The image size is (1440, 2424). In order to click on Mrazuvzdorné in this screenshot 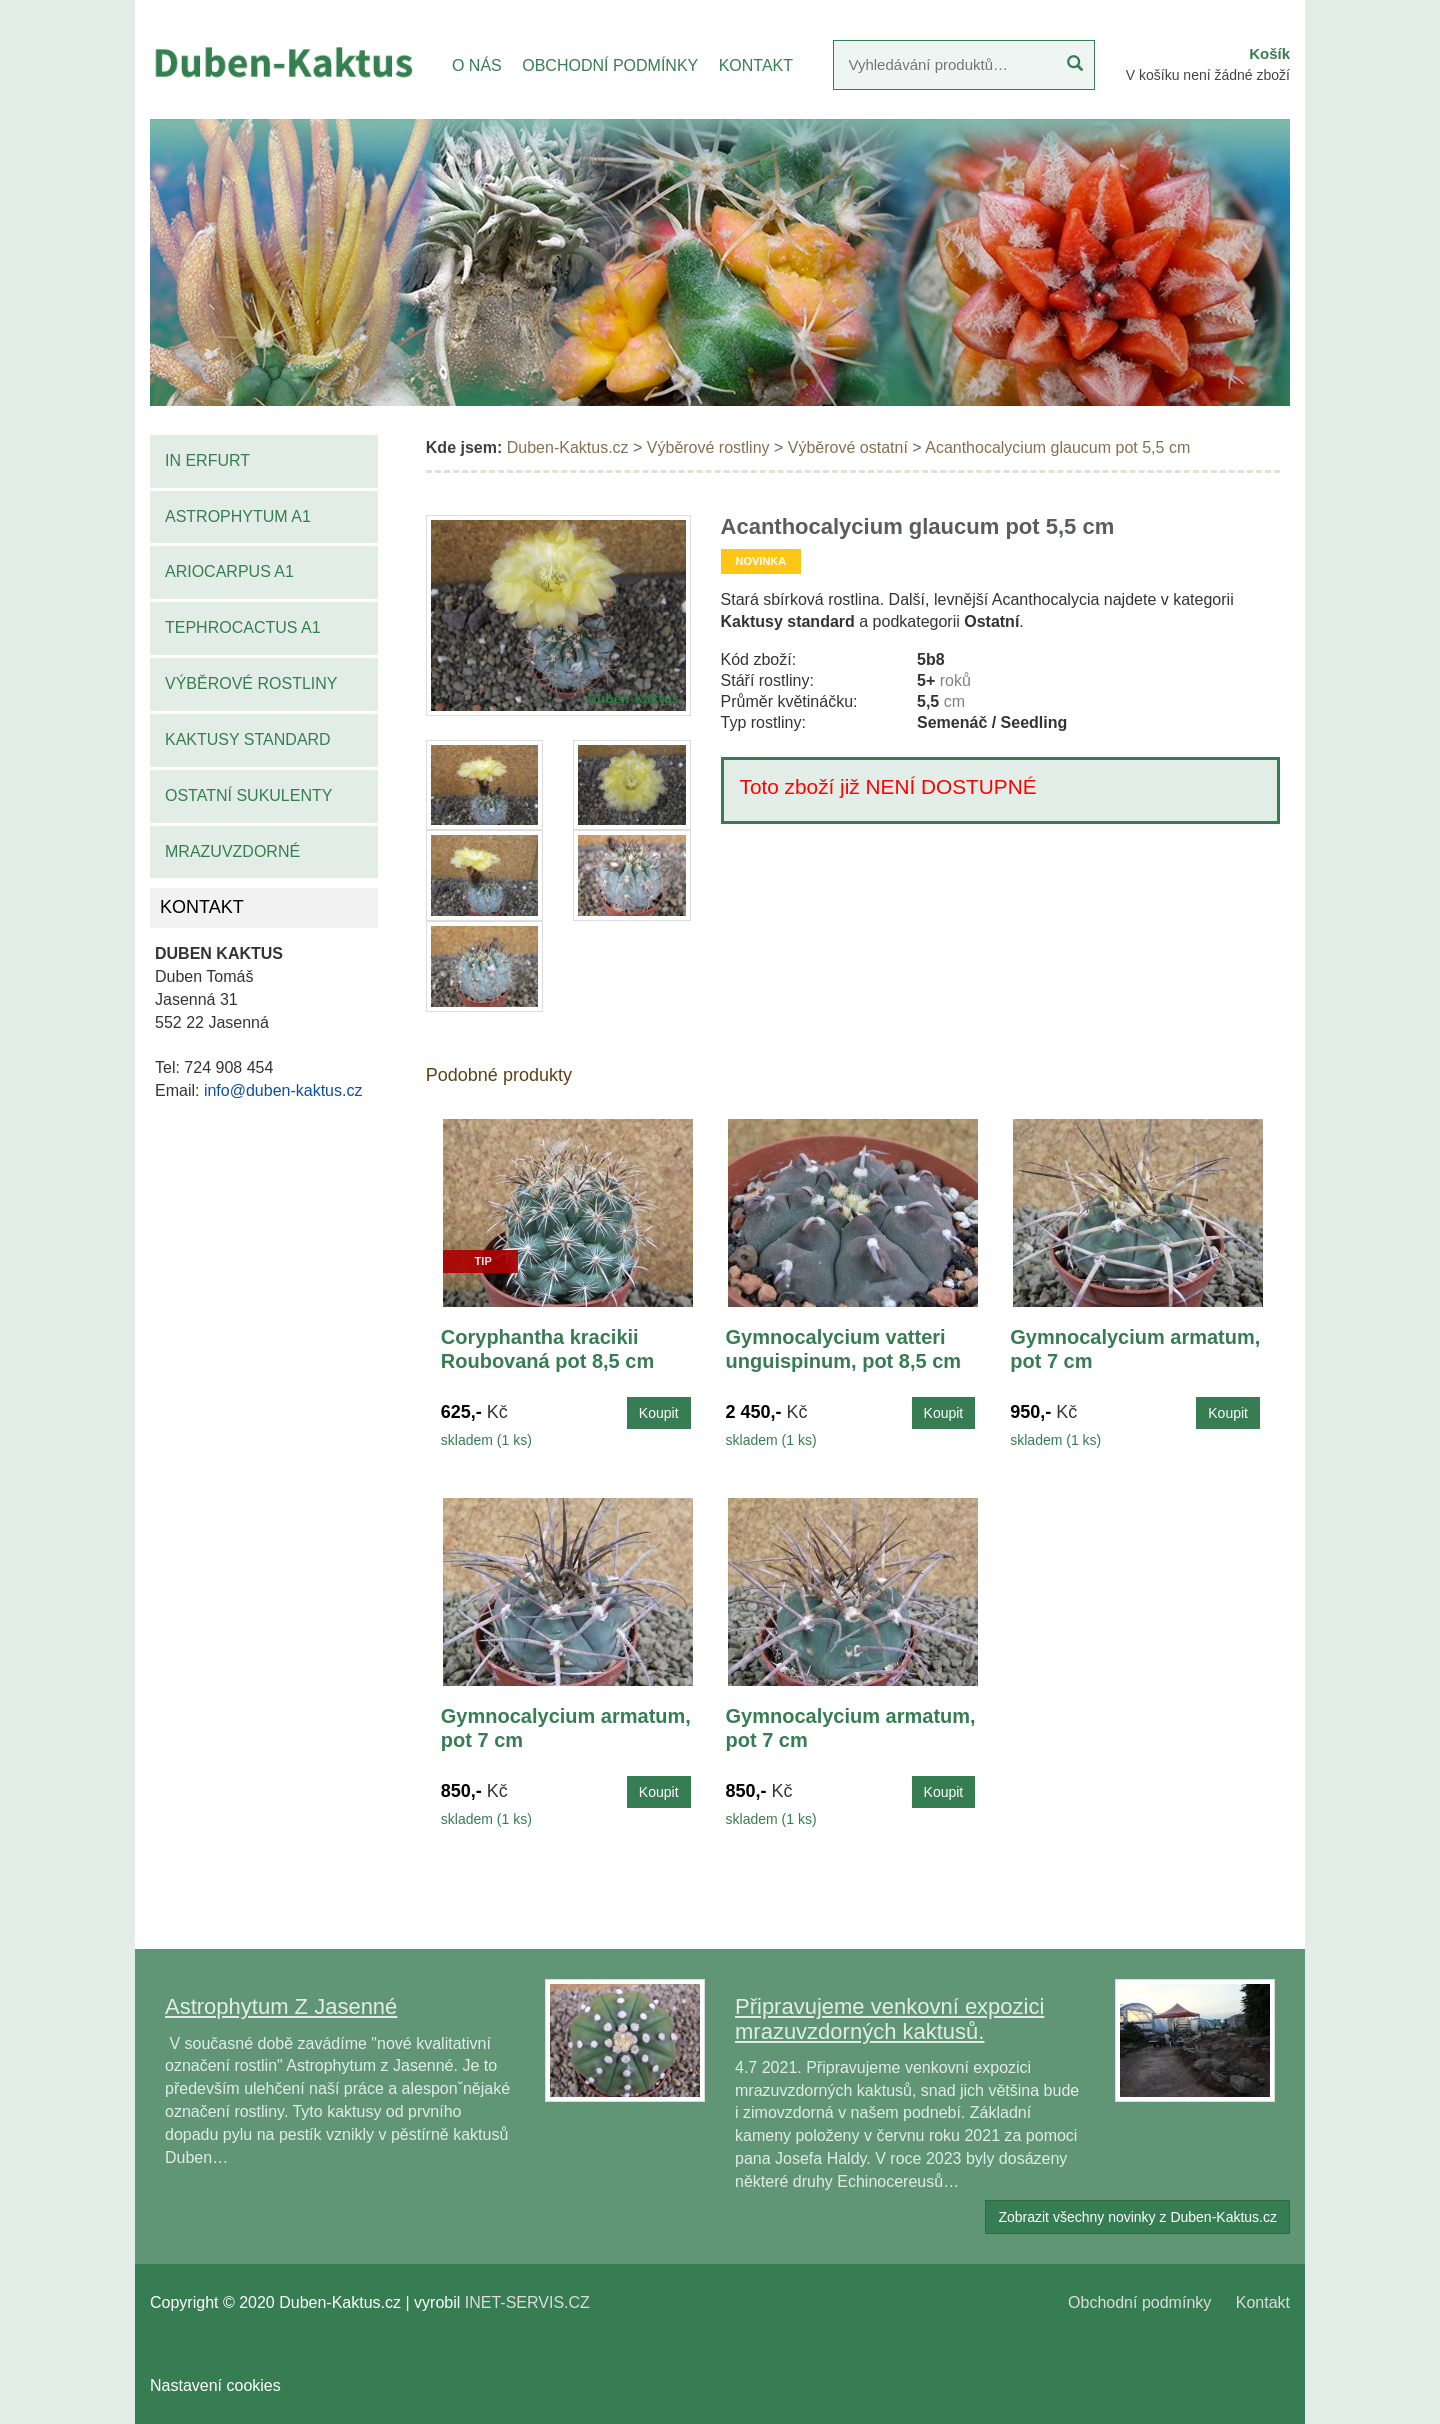, I will do `click(232, 851)`.